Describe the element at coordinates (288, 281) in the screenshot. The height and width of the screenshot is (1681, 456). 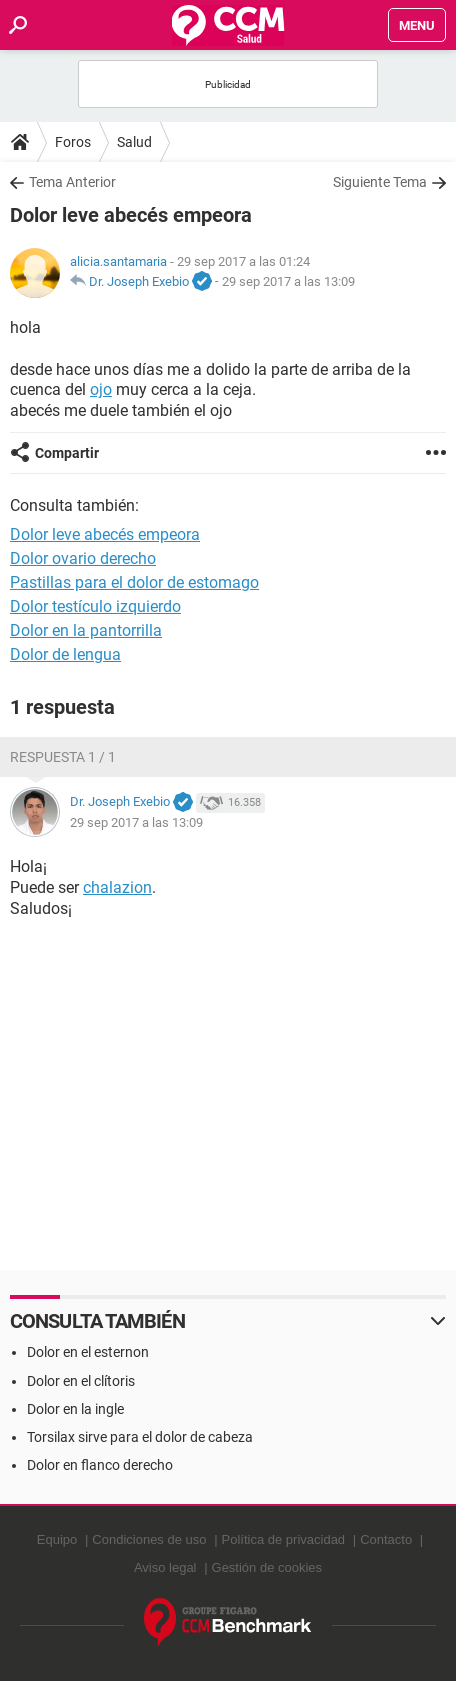
I see `29 sep 2017 a las 13:09` at that location.